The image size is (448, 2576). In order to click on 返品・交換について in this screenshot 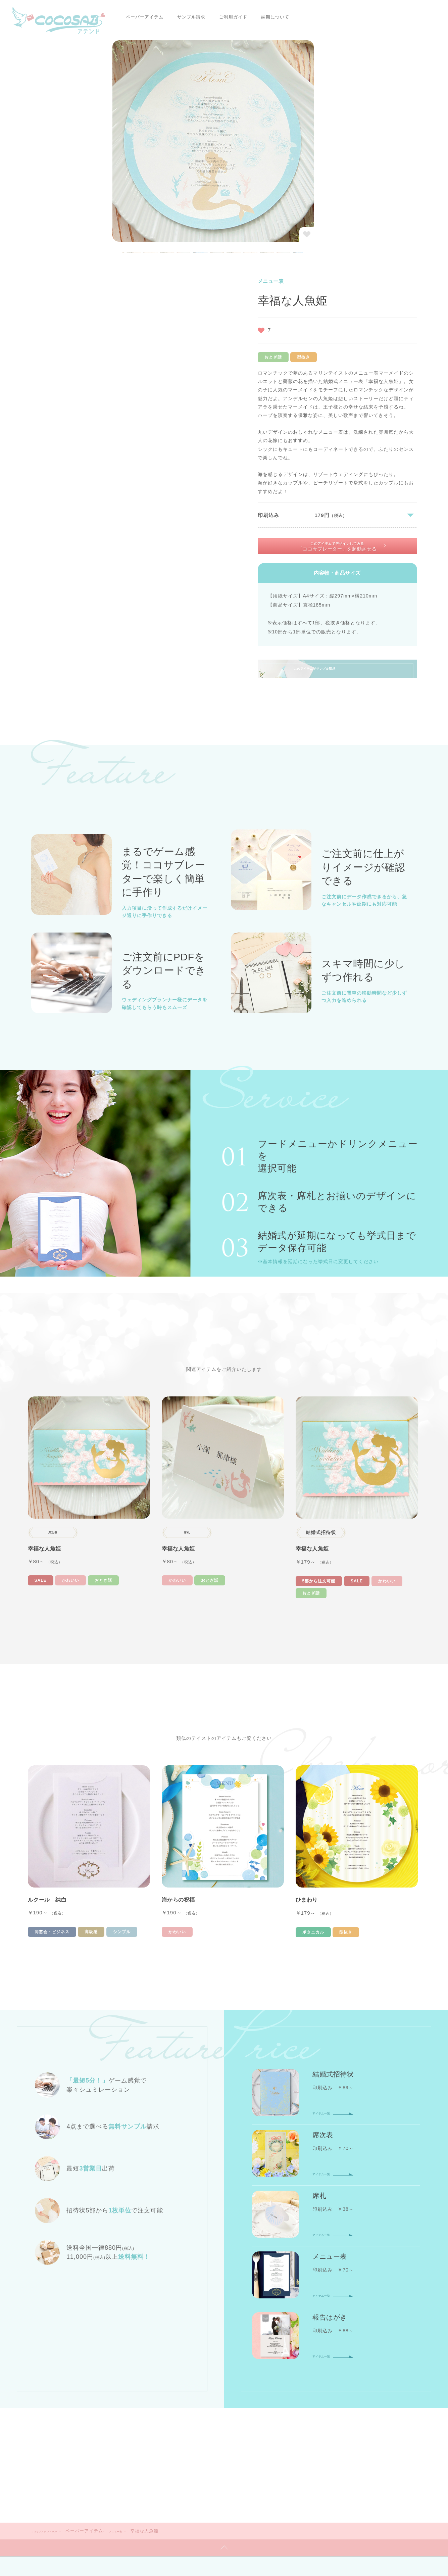, I will do `click(362, 2449)`.